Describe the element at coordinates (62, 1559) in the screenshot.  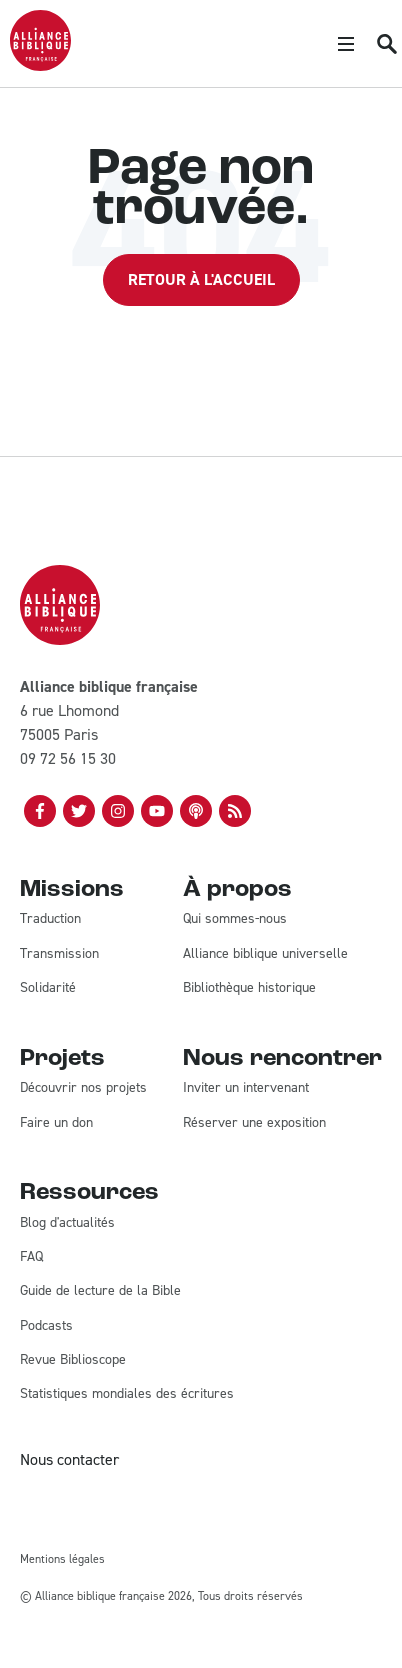
I see `Mentions légales [menuitem]` at that location.